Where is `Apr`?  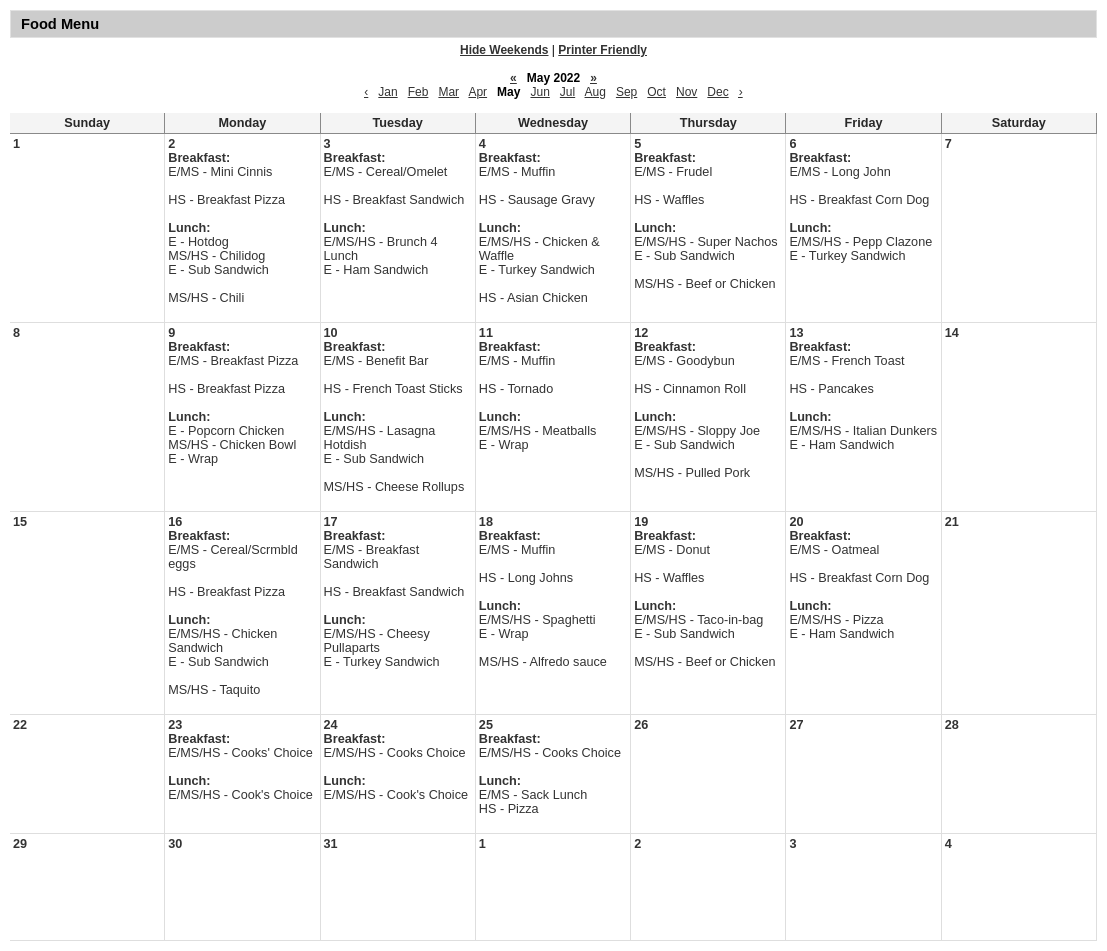 Apr is located at coordinates (477, 92).